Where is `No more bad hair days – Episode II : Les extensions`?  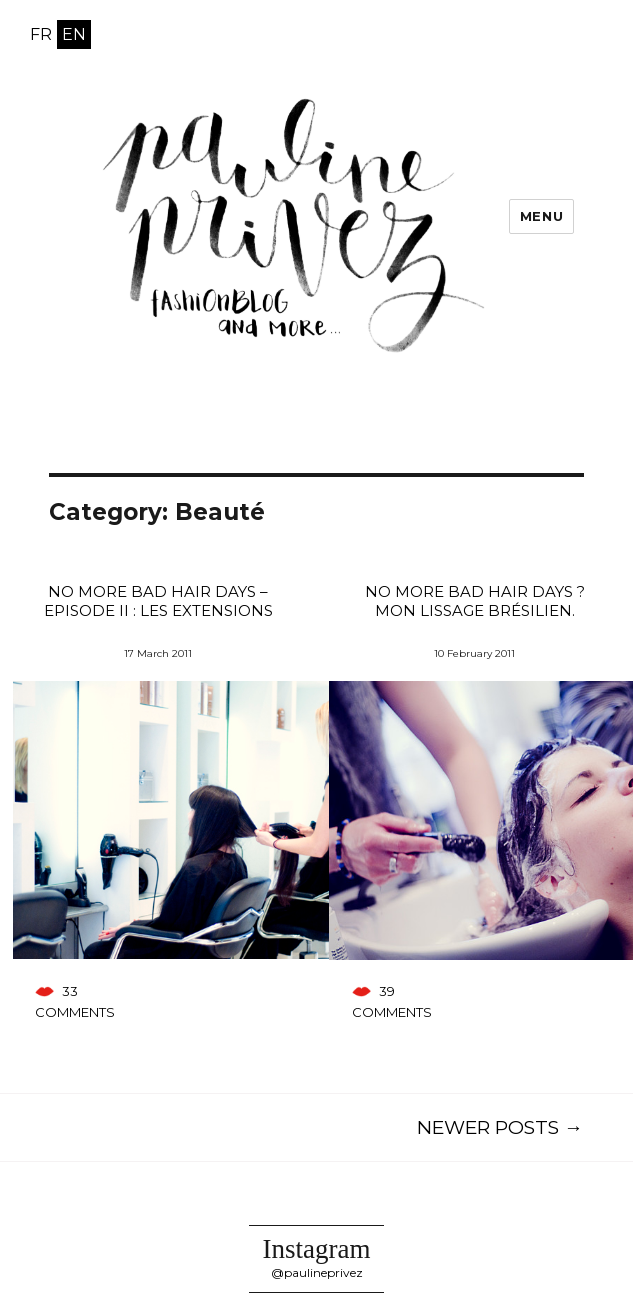
No more bad hair days – Episode II : Les extensions is located at coordinates (158, 601).